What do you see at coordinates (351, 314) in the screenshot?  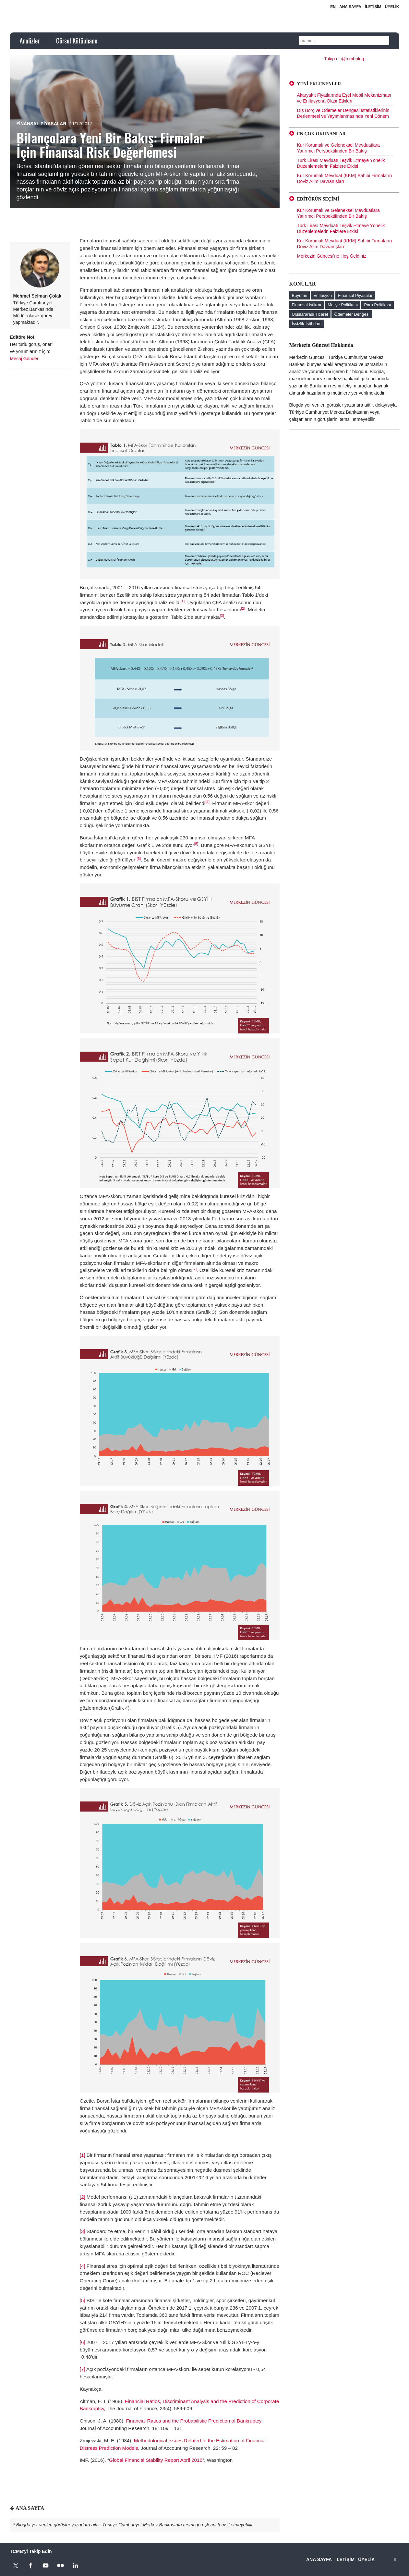 I see `Ödemeler Dengesi` at bounding box center [351, 314].